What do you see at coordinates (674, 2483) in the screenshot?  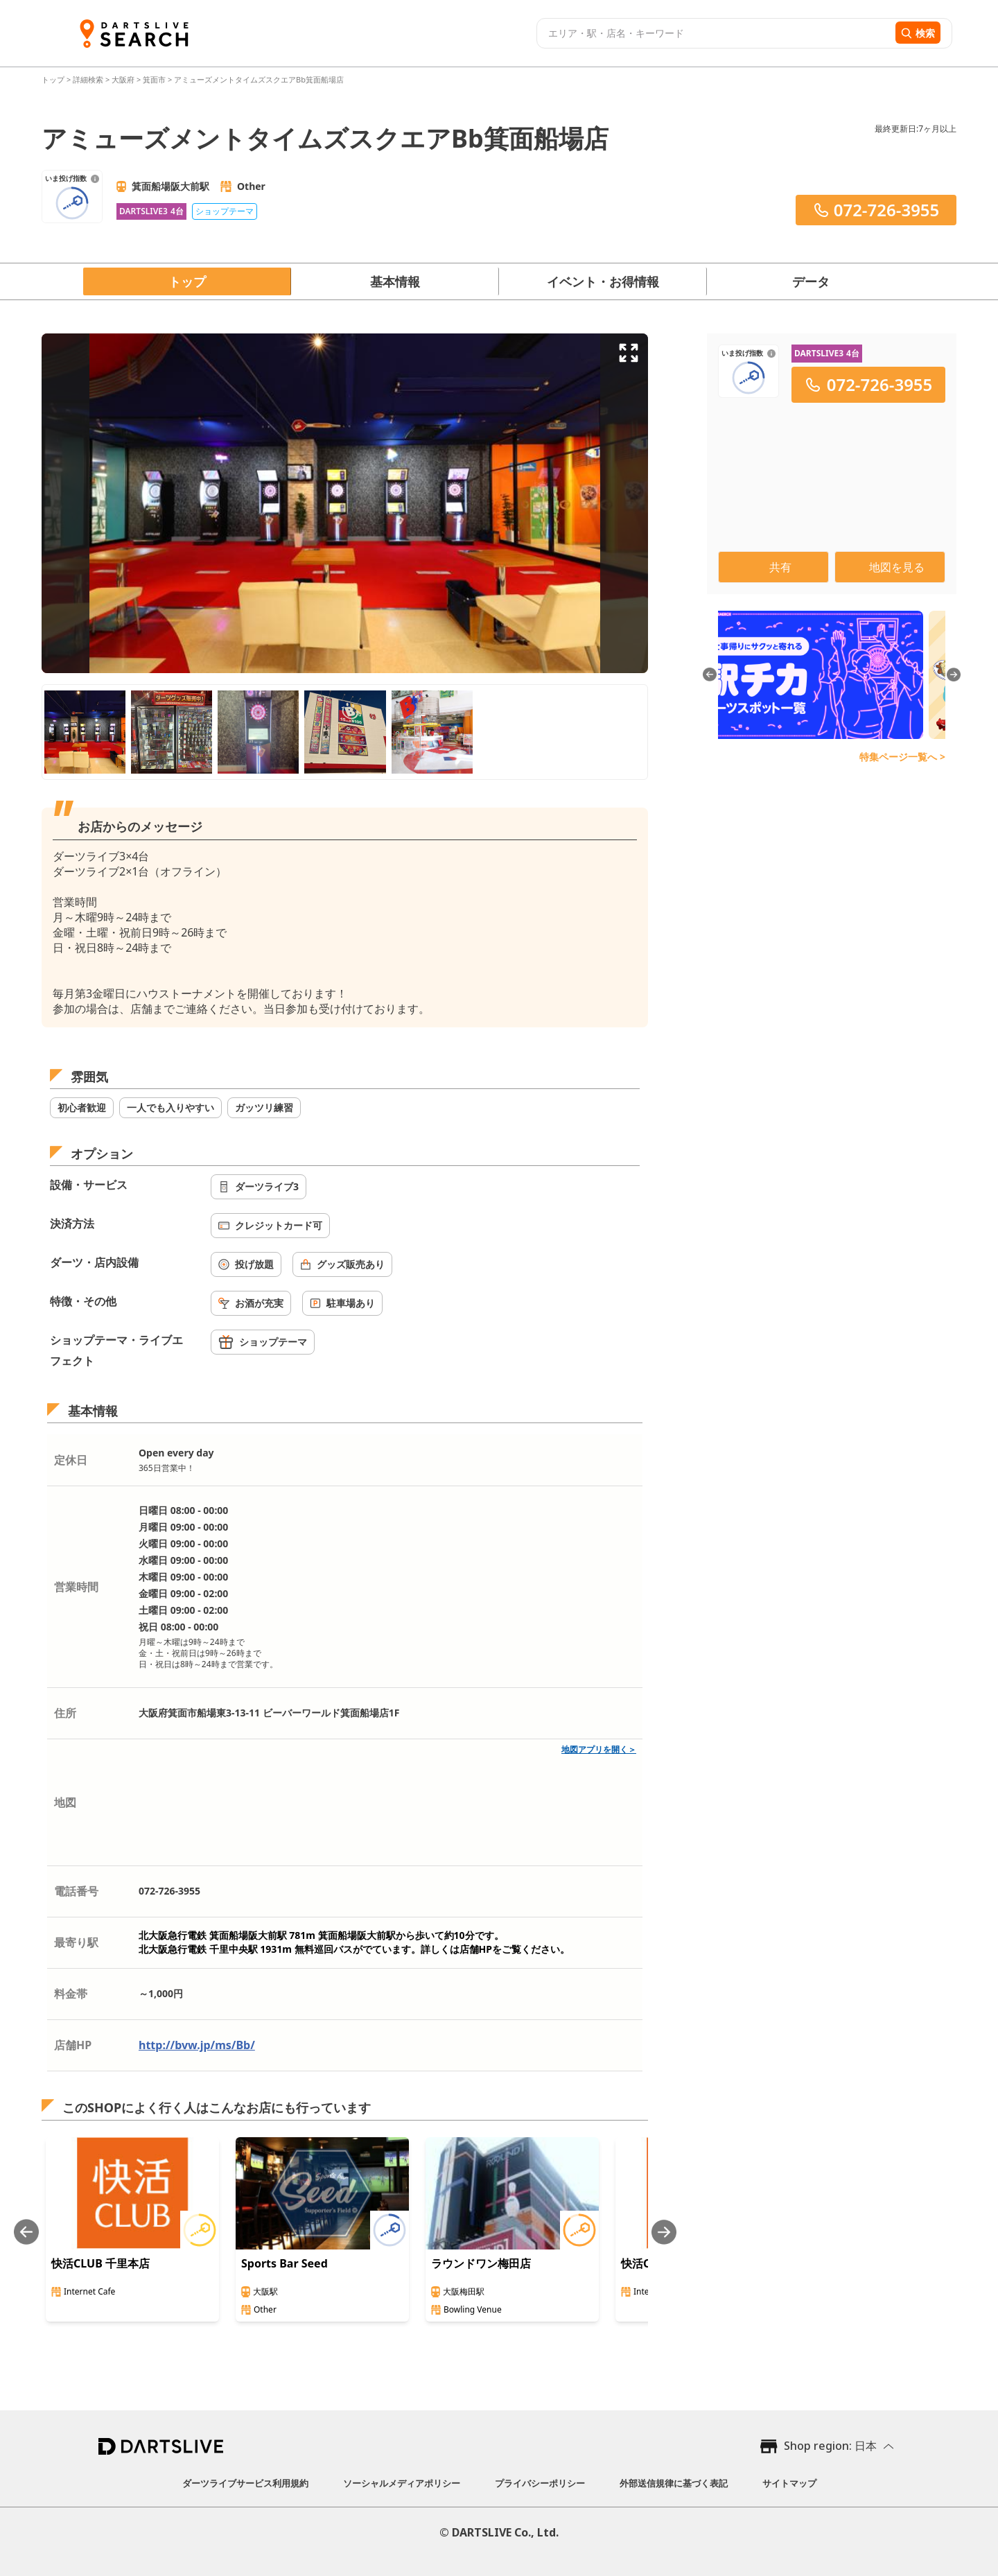 I see `外部送信規律に基づく表記` at bounding box center [674, 2483].